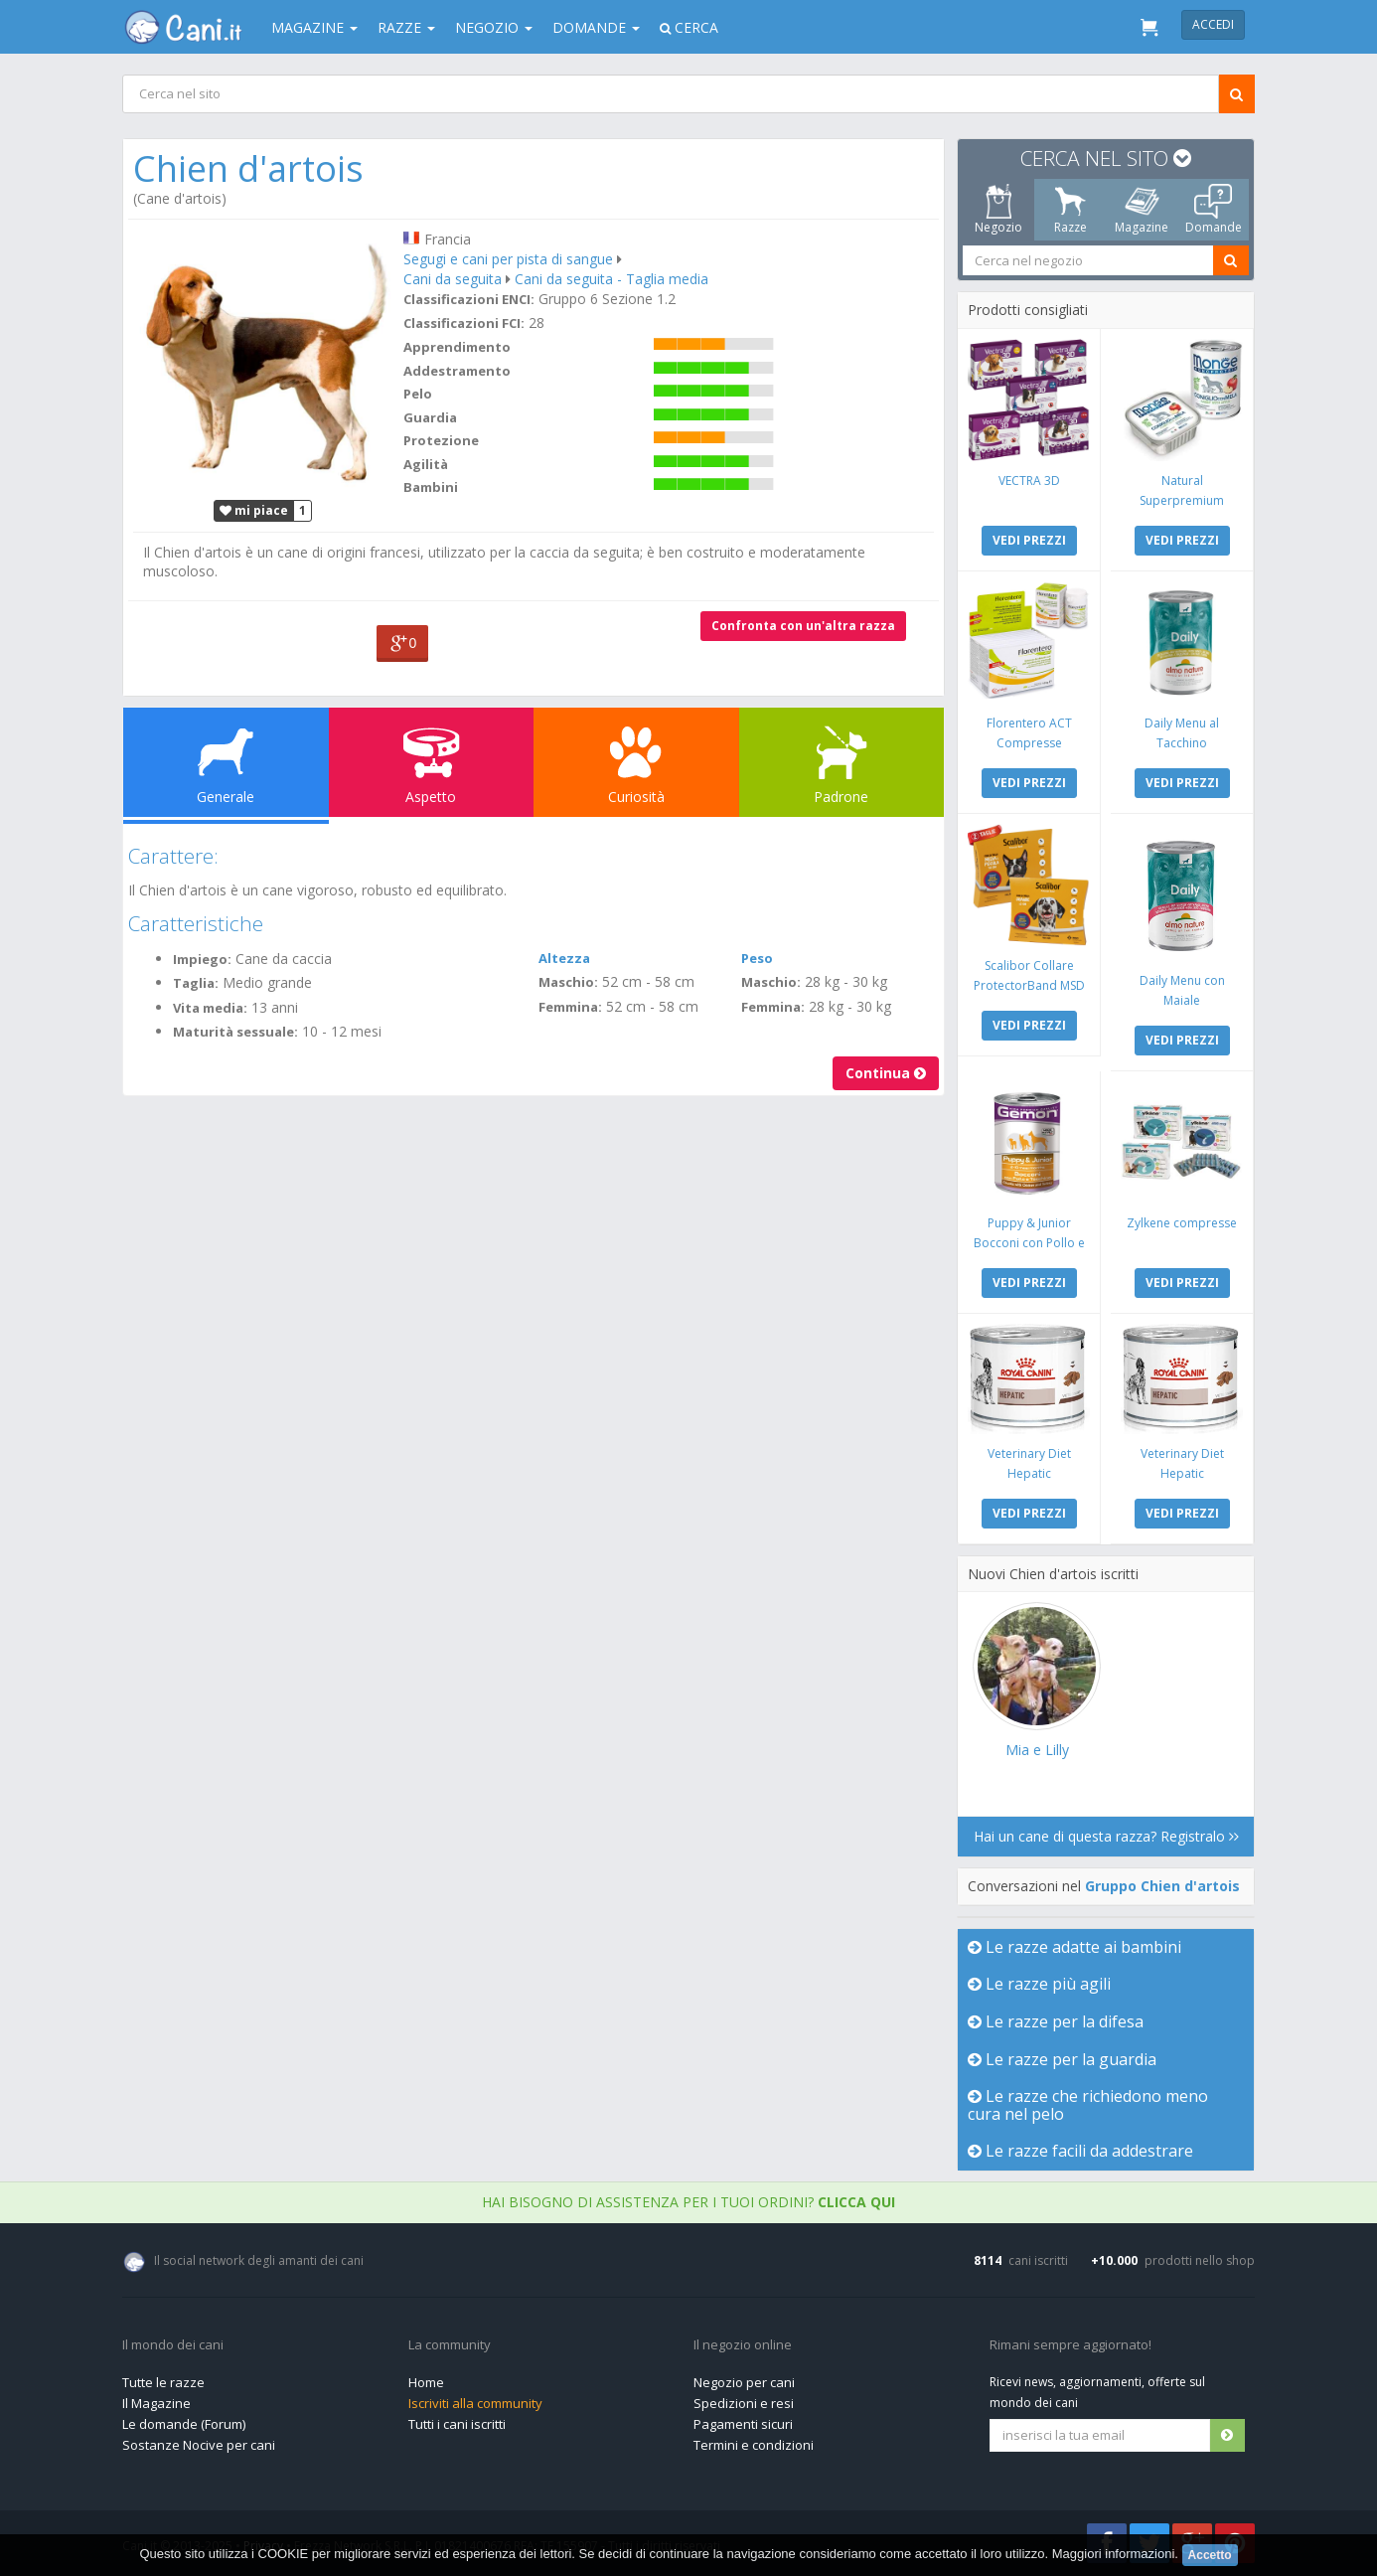  What do you see at coordinates (1106, 1836) in the screenshot?
I see `Hai un cane di questa razza? Registralo` at bounding box center [1106, 1836].